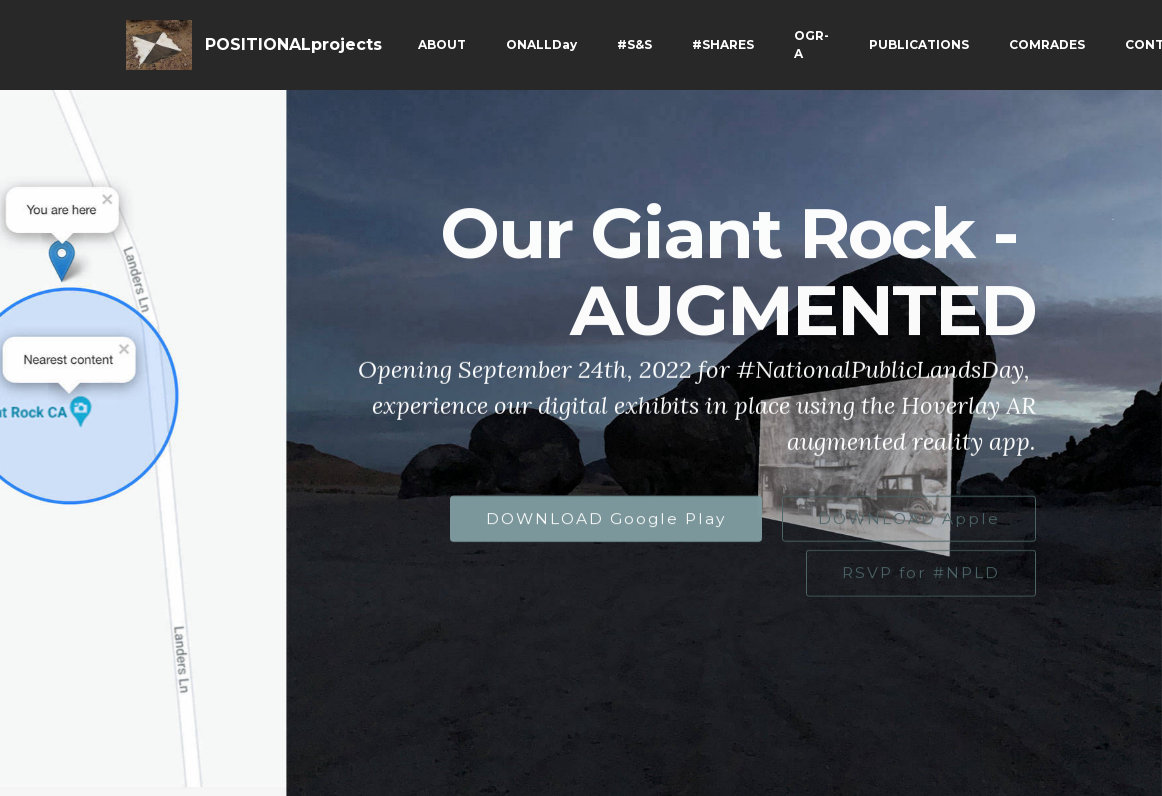 The height and width of the screenshot is (796, 1162). Describe the element at coordinates (293, 44) in the screenshot. I see `POSITIONALprojects` at that location.